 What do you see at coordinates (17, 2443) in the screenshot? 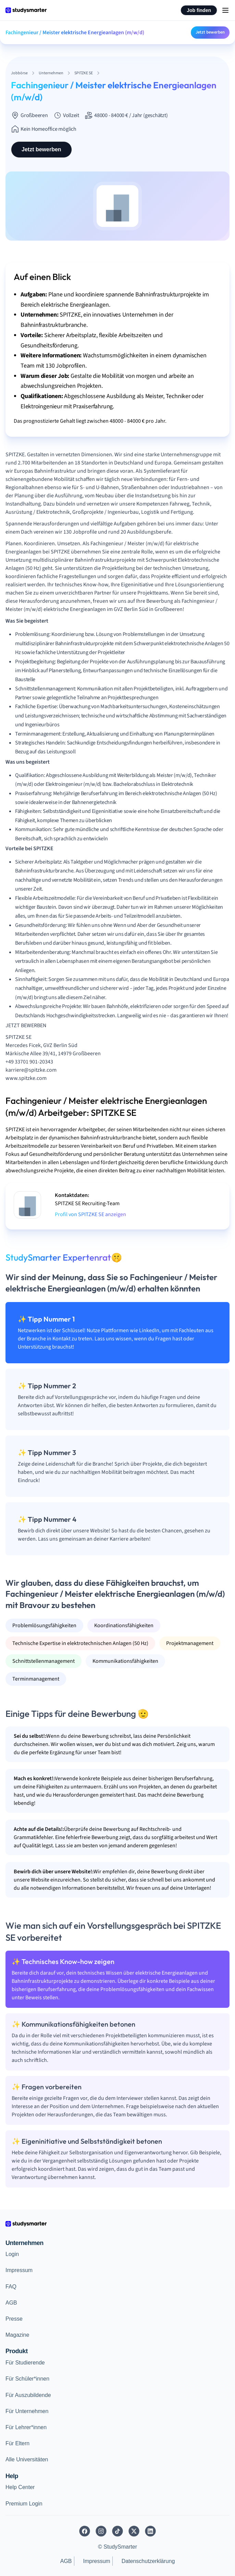
I see `Für Eltern` at bounding box center [17, 2443].